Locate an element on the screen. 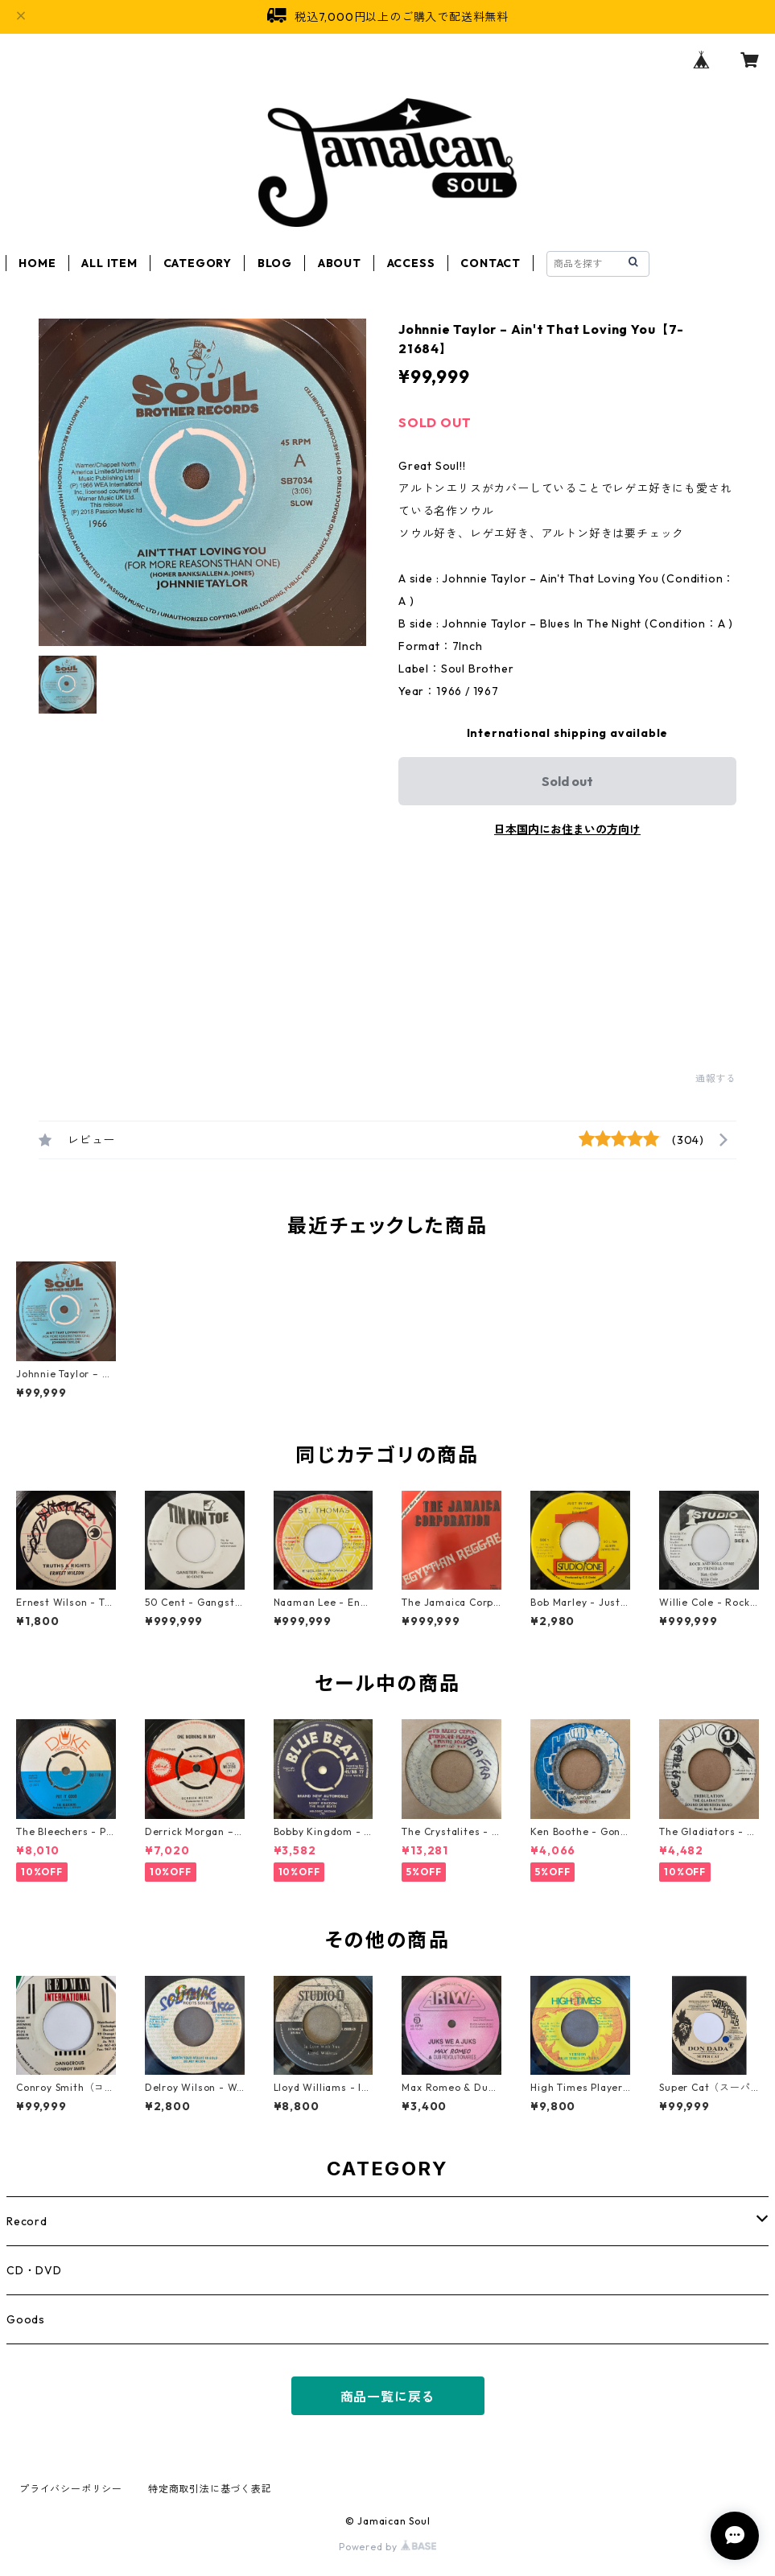 Image resolution: width=775 pixels, height=2576 pixels. ACCESS is located at coordinates (411, 263).